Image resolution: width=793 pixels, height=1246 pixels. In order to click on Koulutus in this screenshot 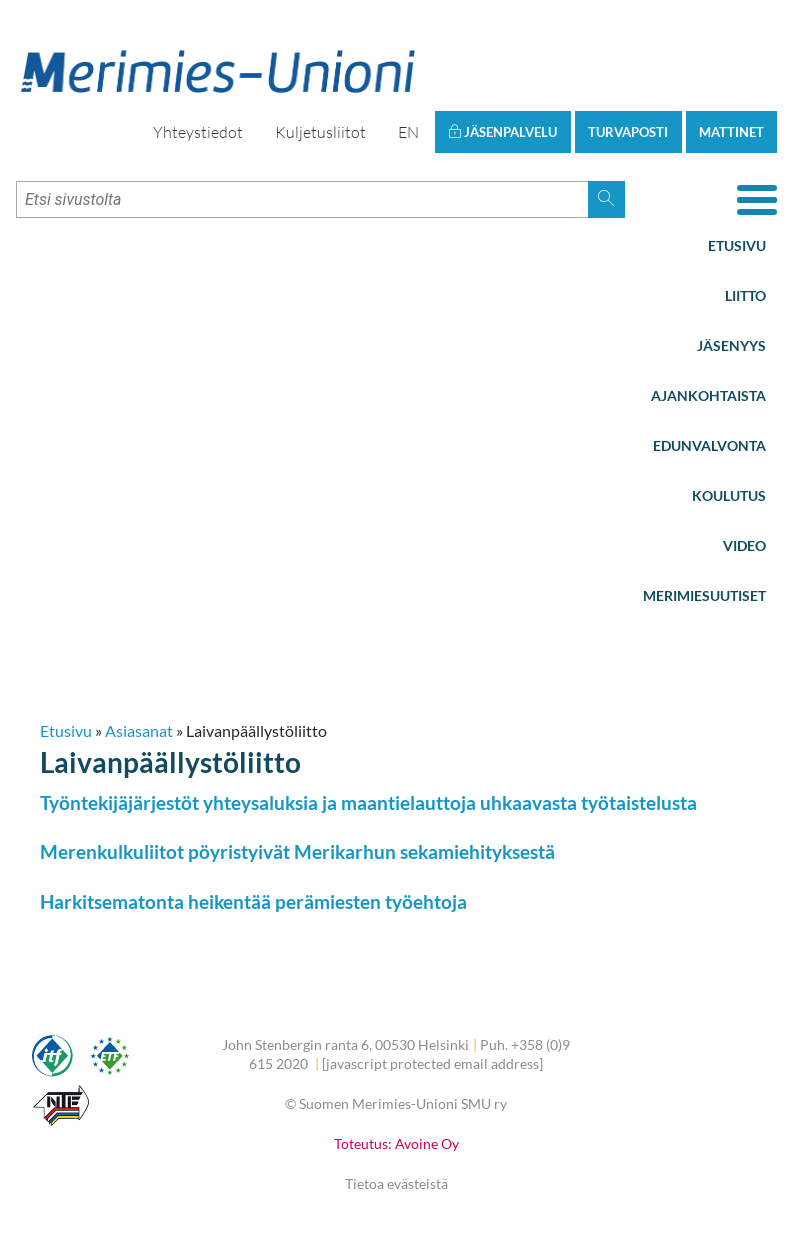, I will do `click(729, 495)`.